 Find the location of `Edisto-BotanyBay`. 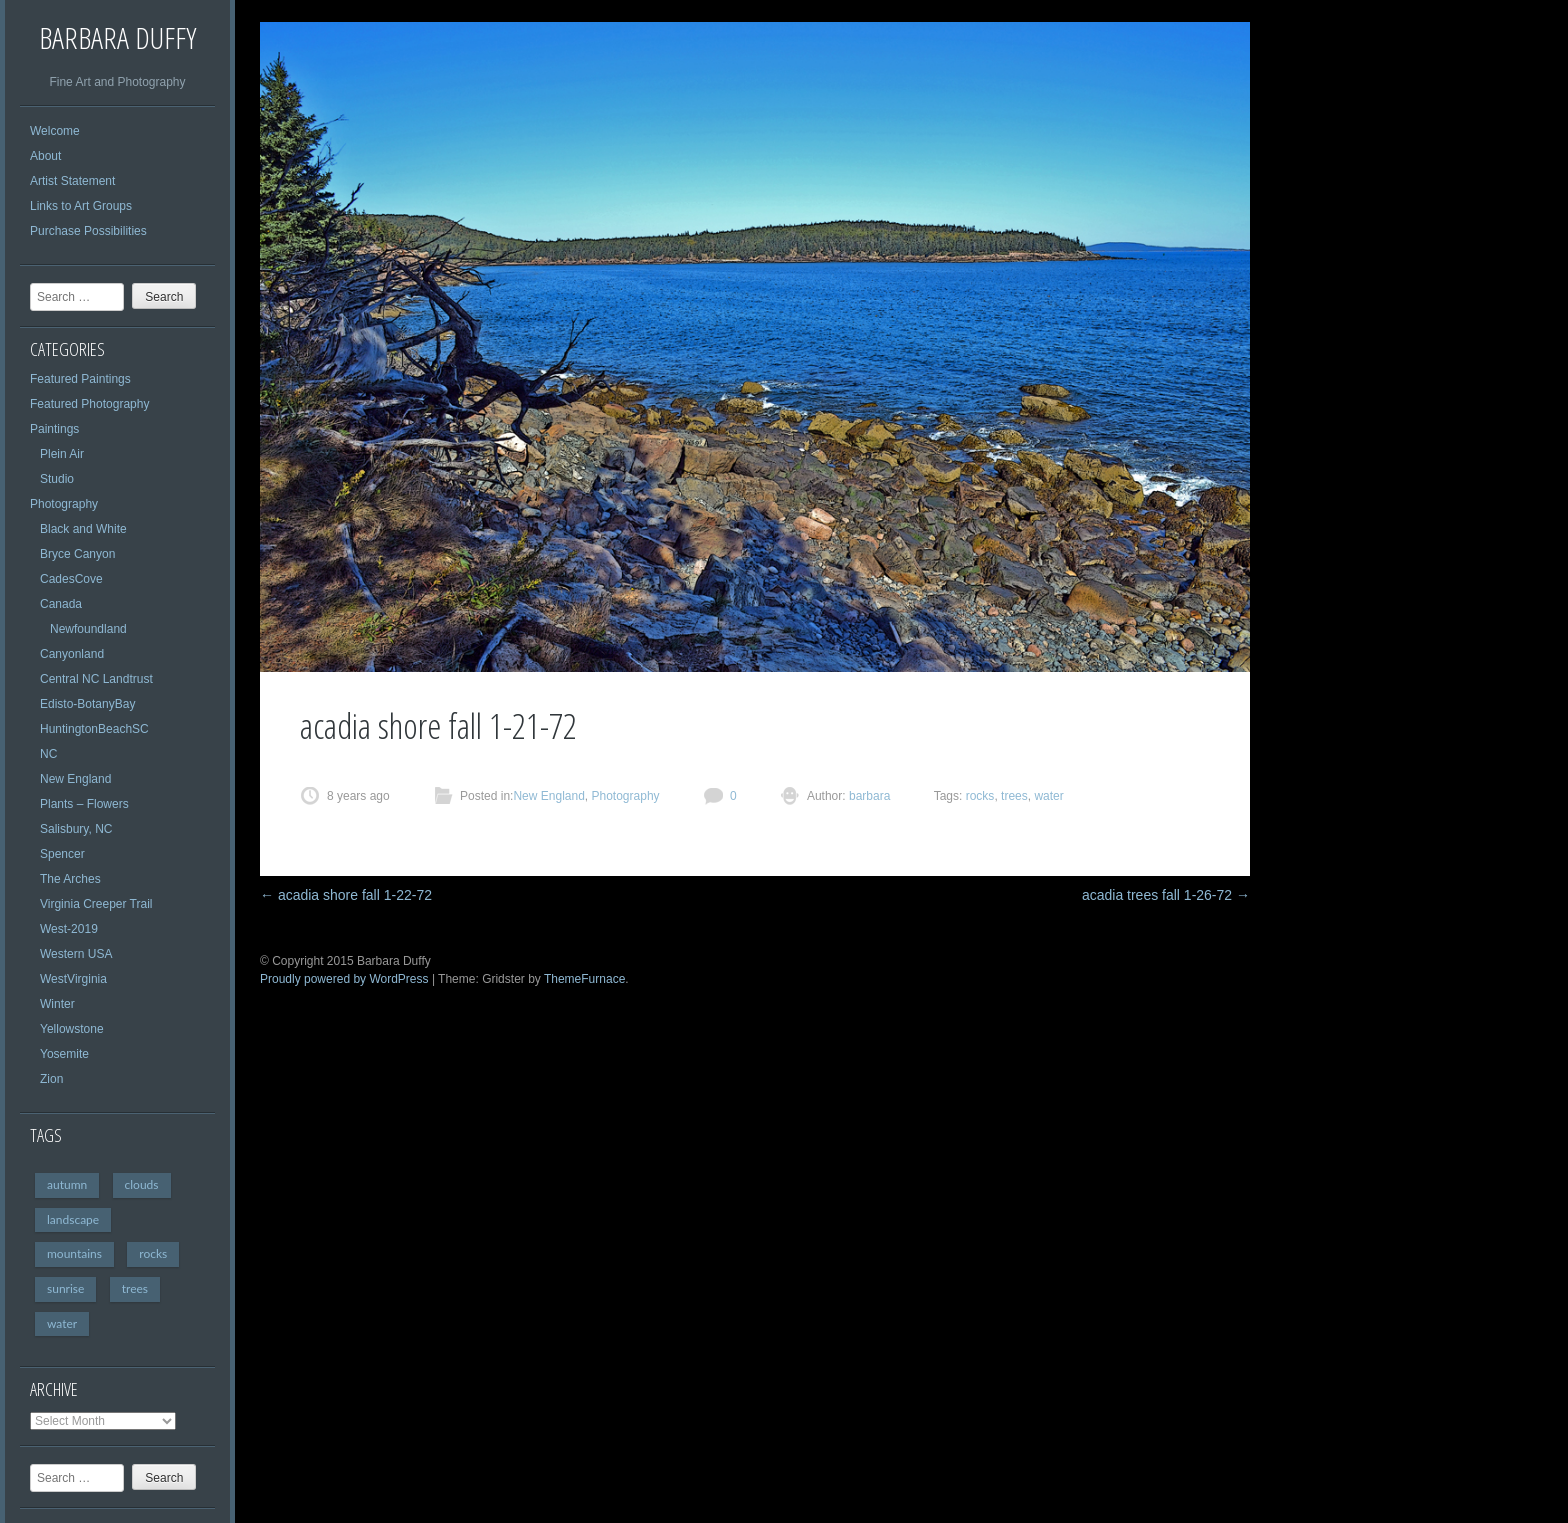

Edisto-BotanyBay is located at coordinates (87, 704).